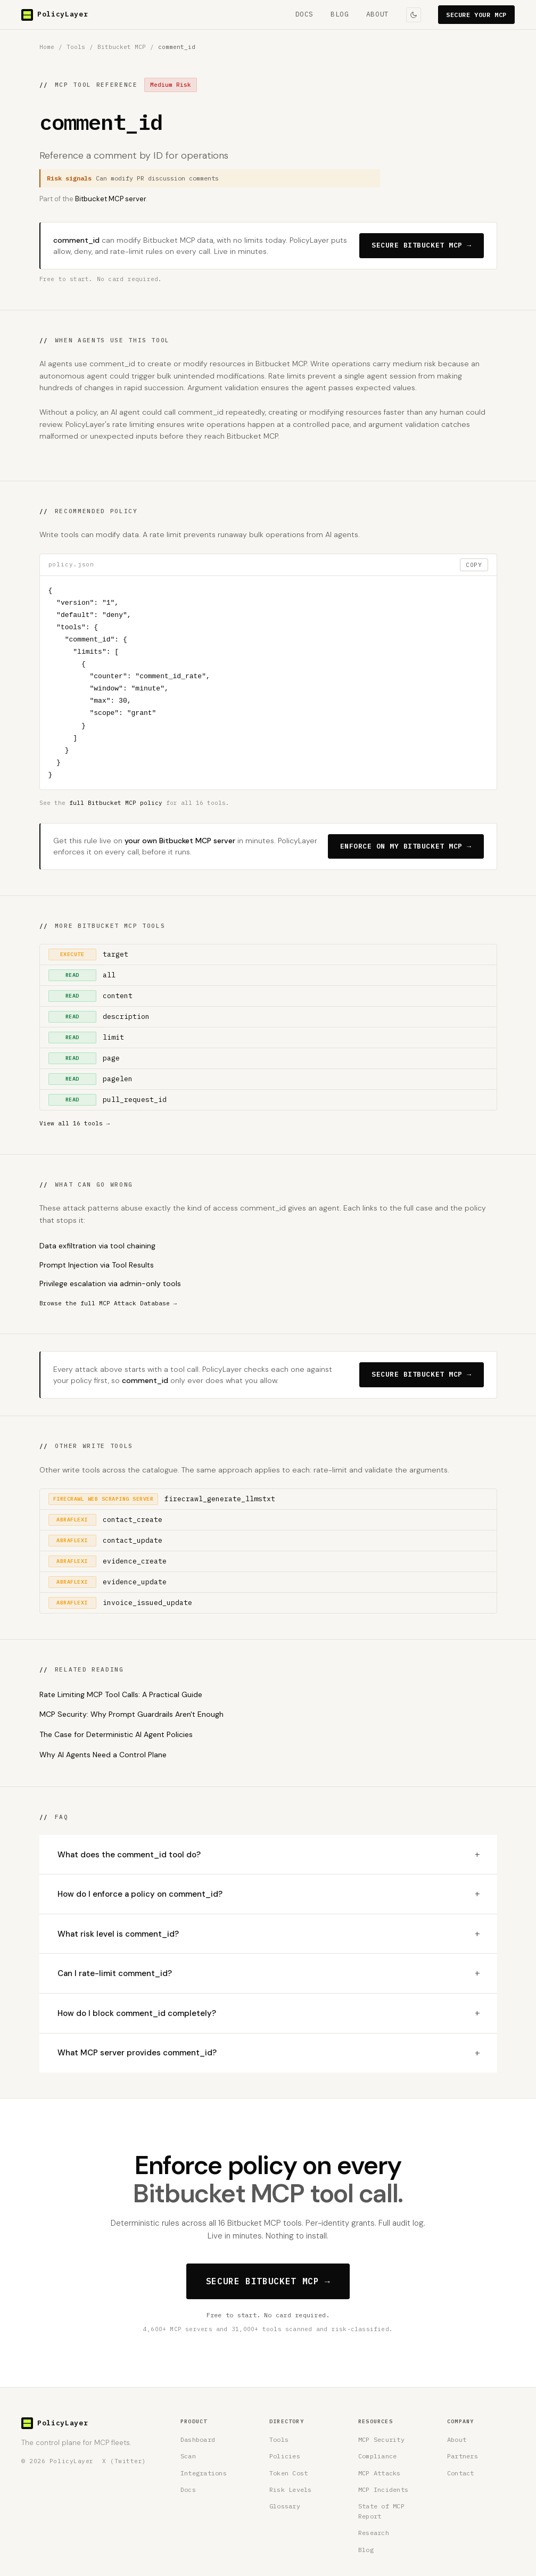 This screenshot has height=2576, width=536. I want to click on X (Twitter) [PolicyLayer on X (Twitter)], so click(124, 2461).